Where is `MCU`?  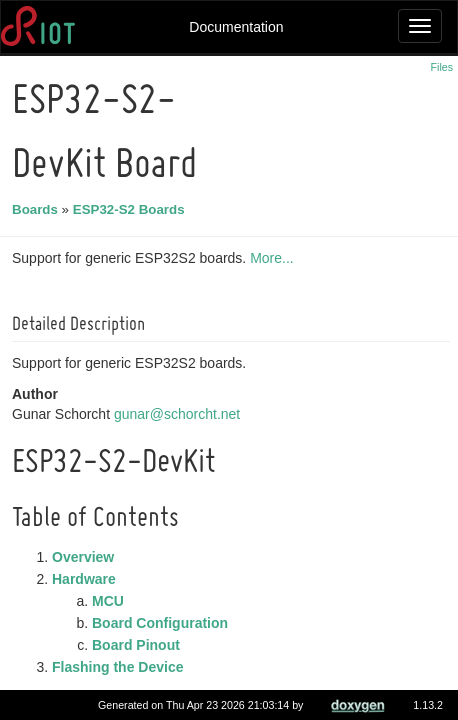
MCU is located at coordinates (111, 601).